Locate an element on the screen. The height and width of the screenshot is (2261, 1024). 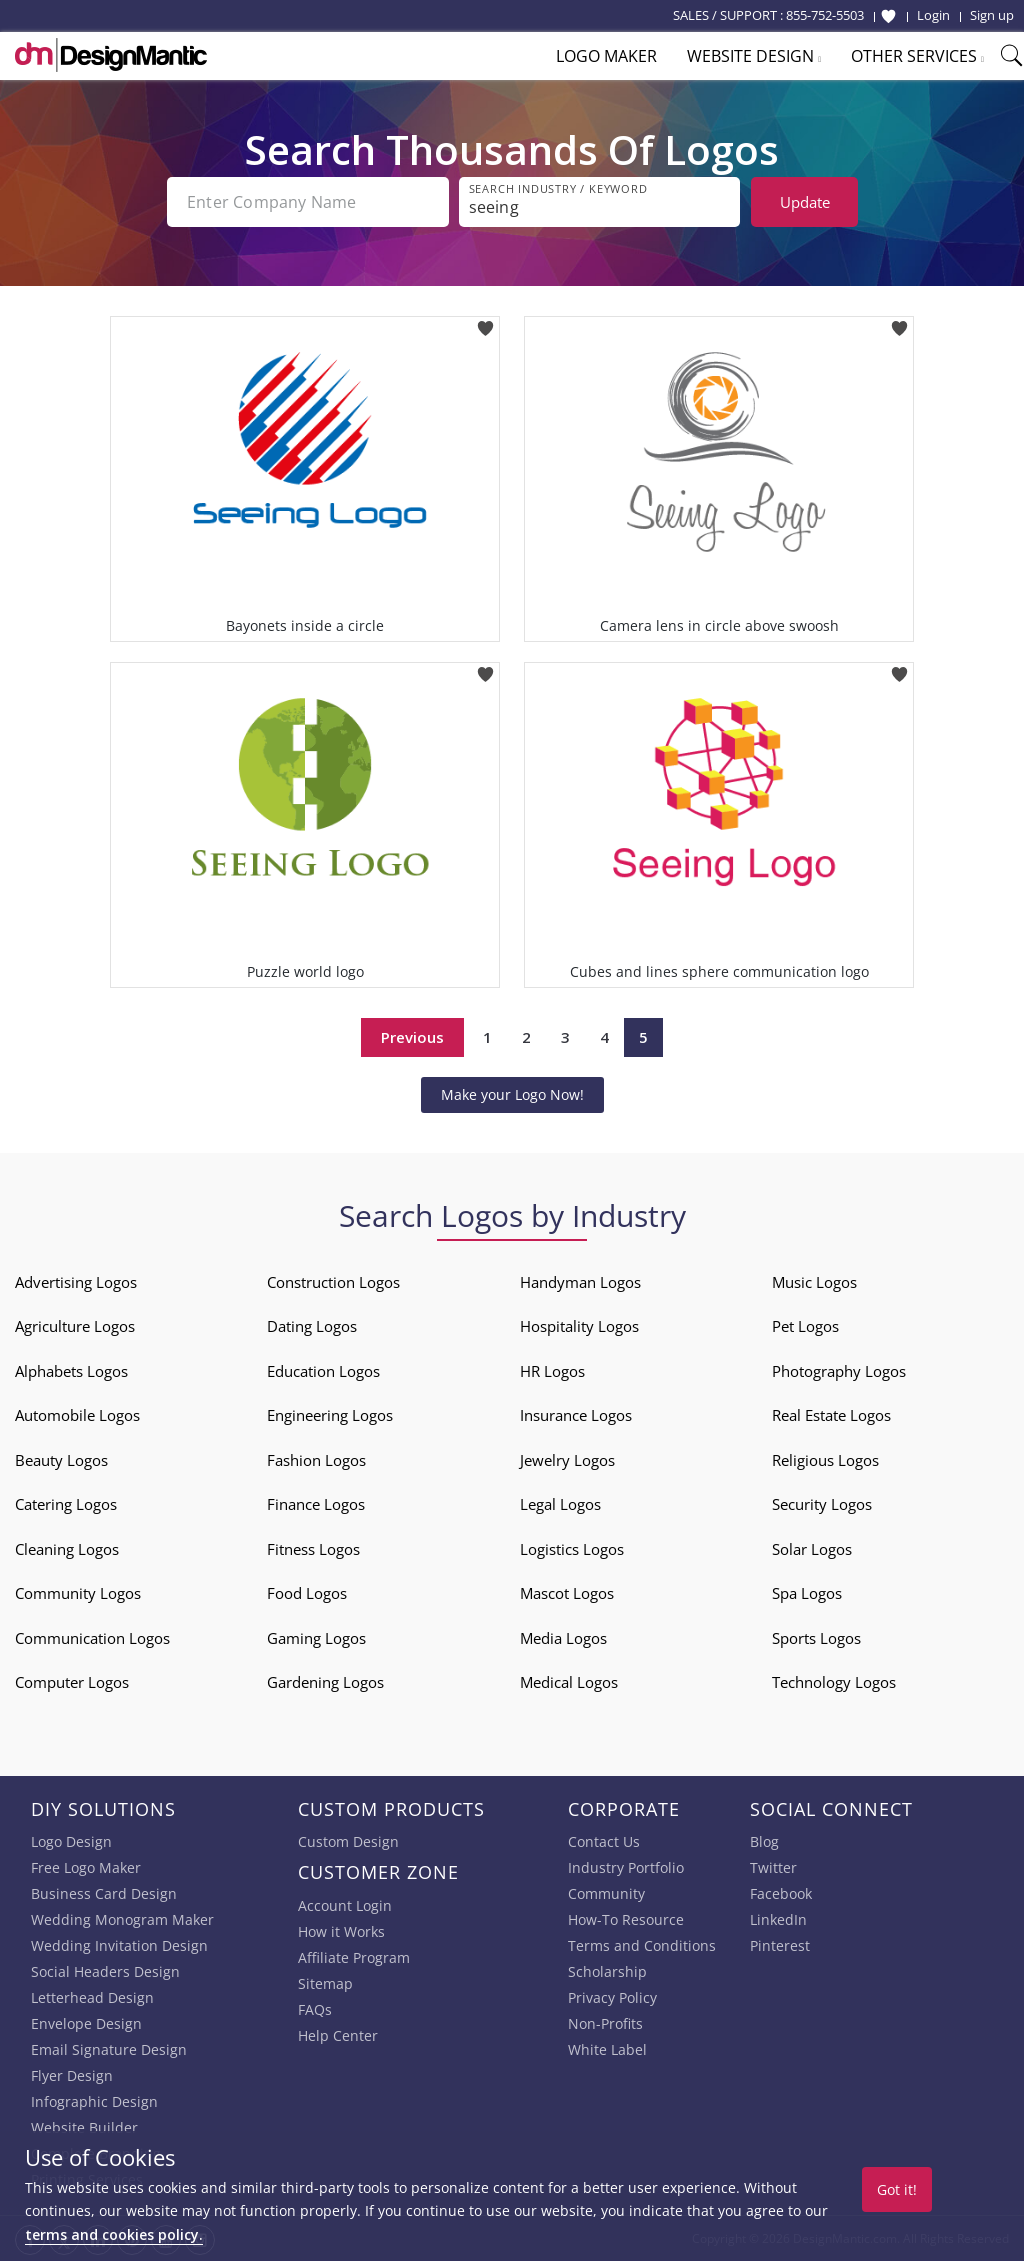
Medical Logos is located at coordinates (569, 1682).